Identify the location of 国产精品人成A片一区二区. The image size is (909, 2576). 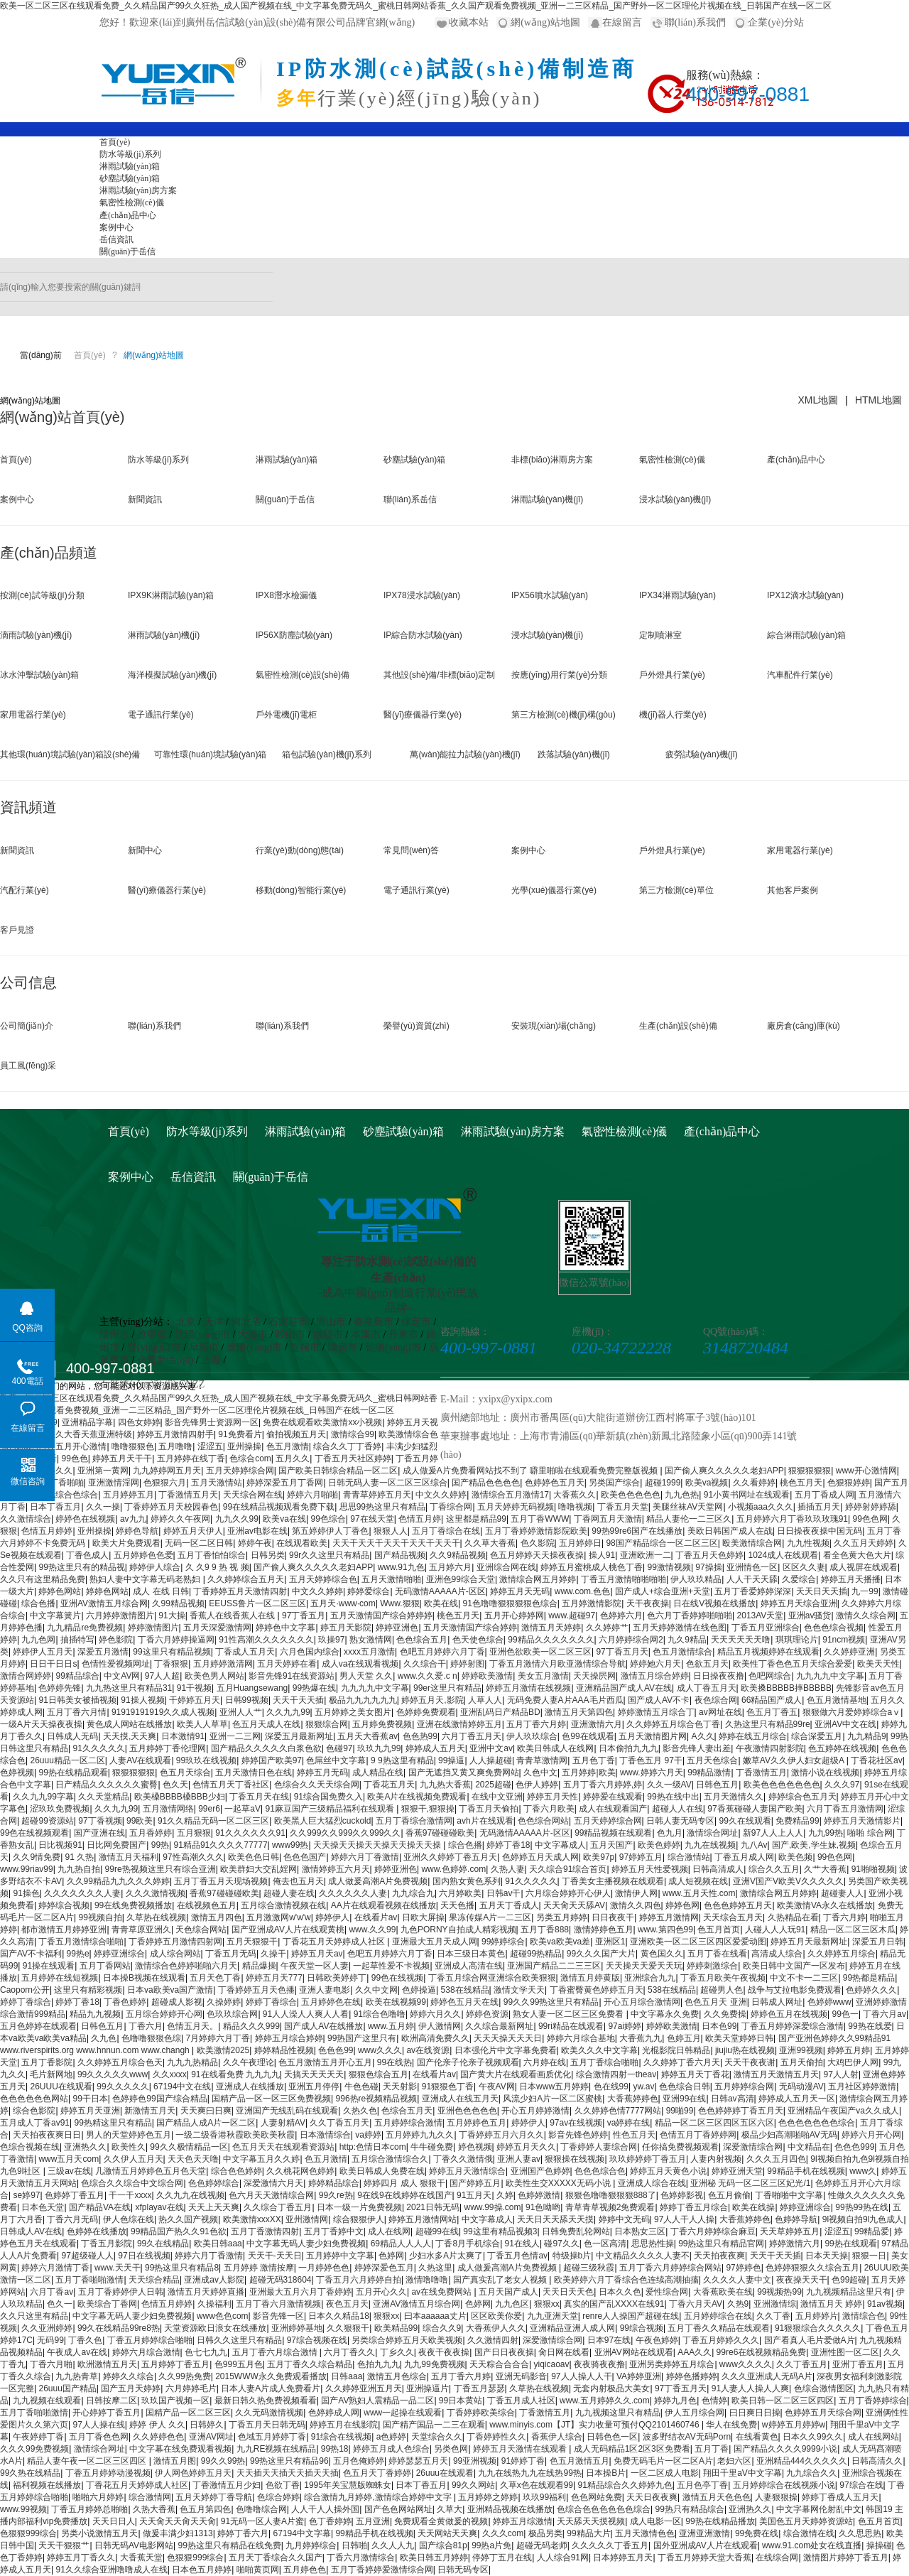
(206, 2123).